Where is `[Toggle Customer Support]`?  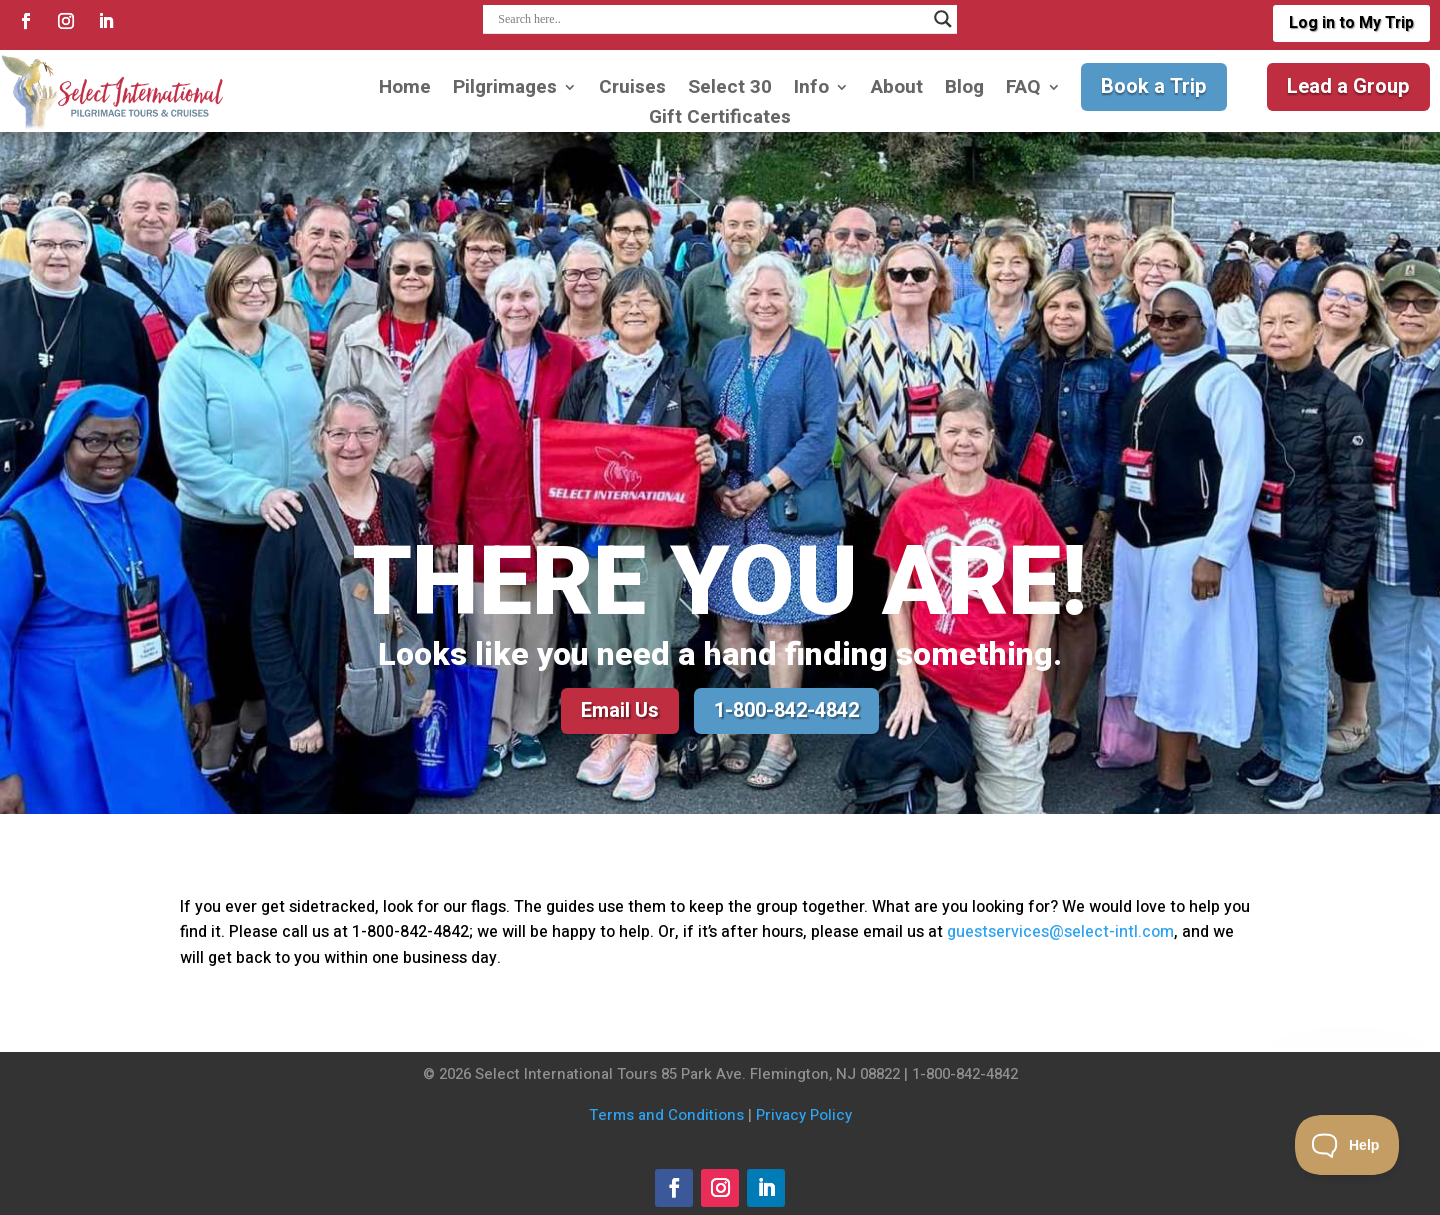 [Toggle Customer Support] is located at coordinates (1347, 1145).